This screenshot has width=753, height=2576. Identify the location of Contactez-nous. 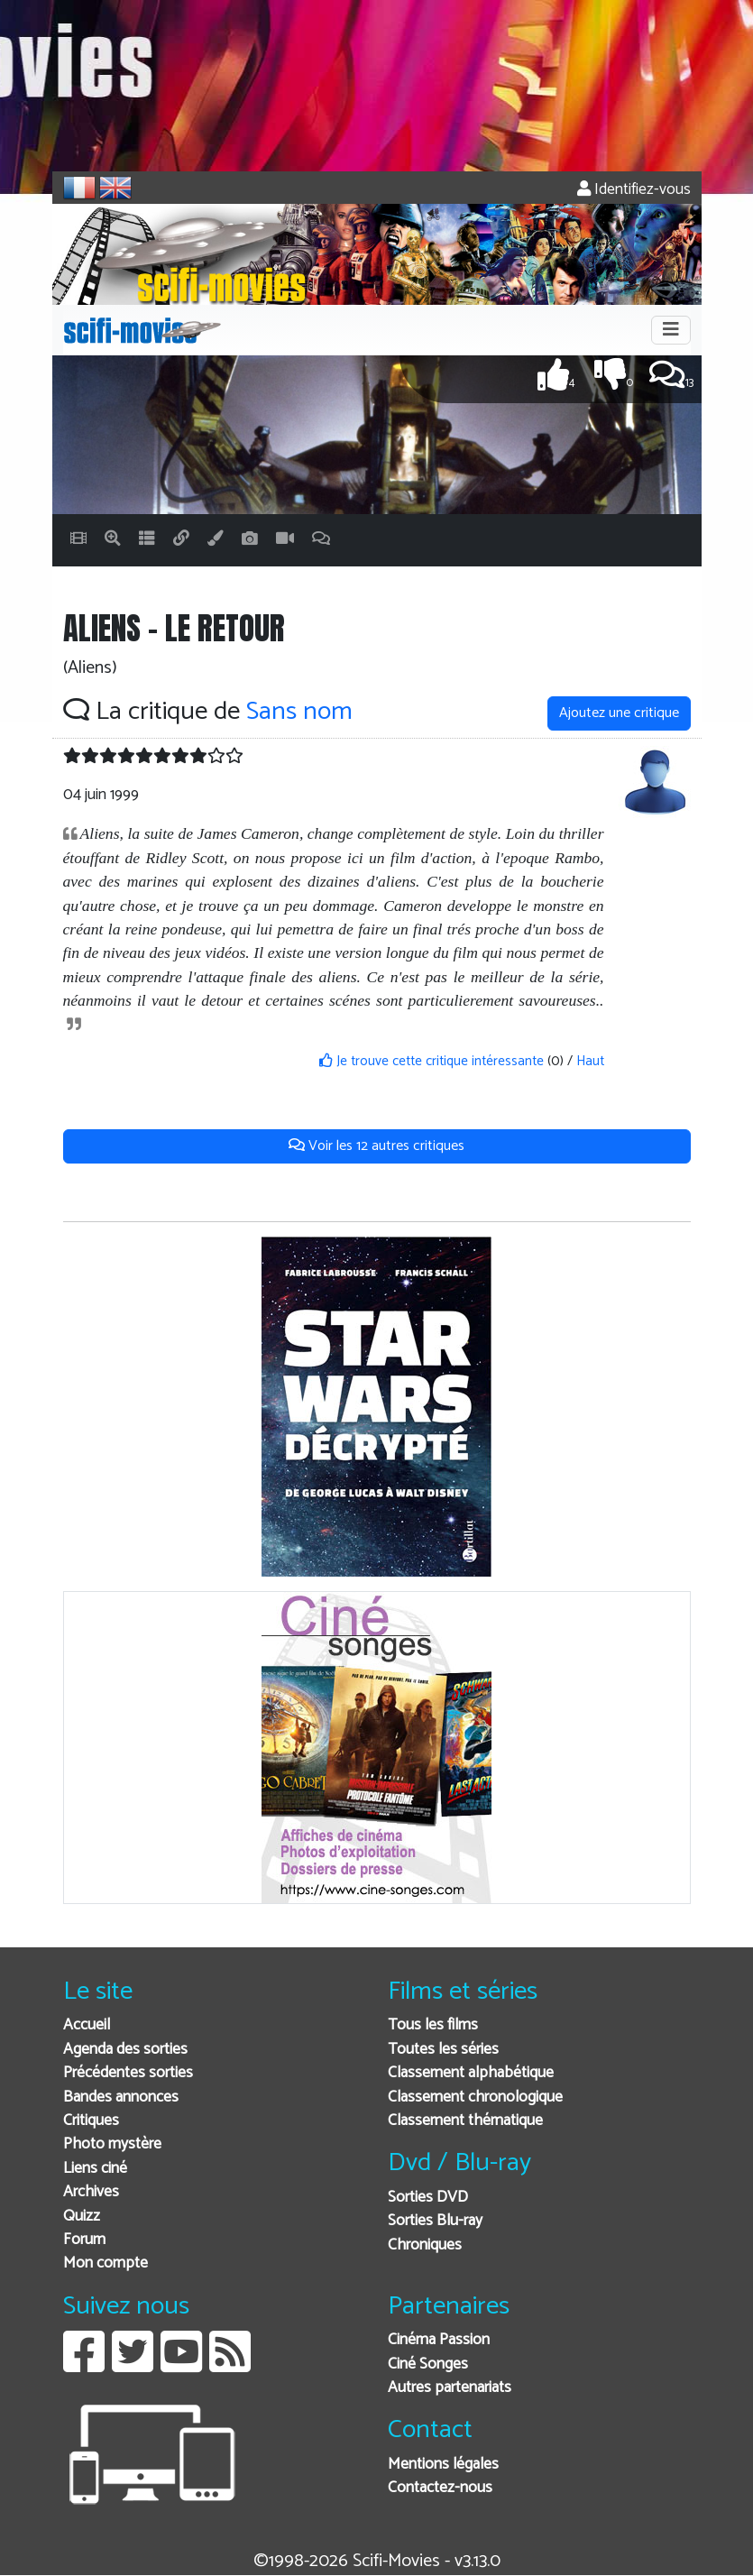
(440, 2488).